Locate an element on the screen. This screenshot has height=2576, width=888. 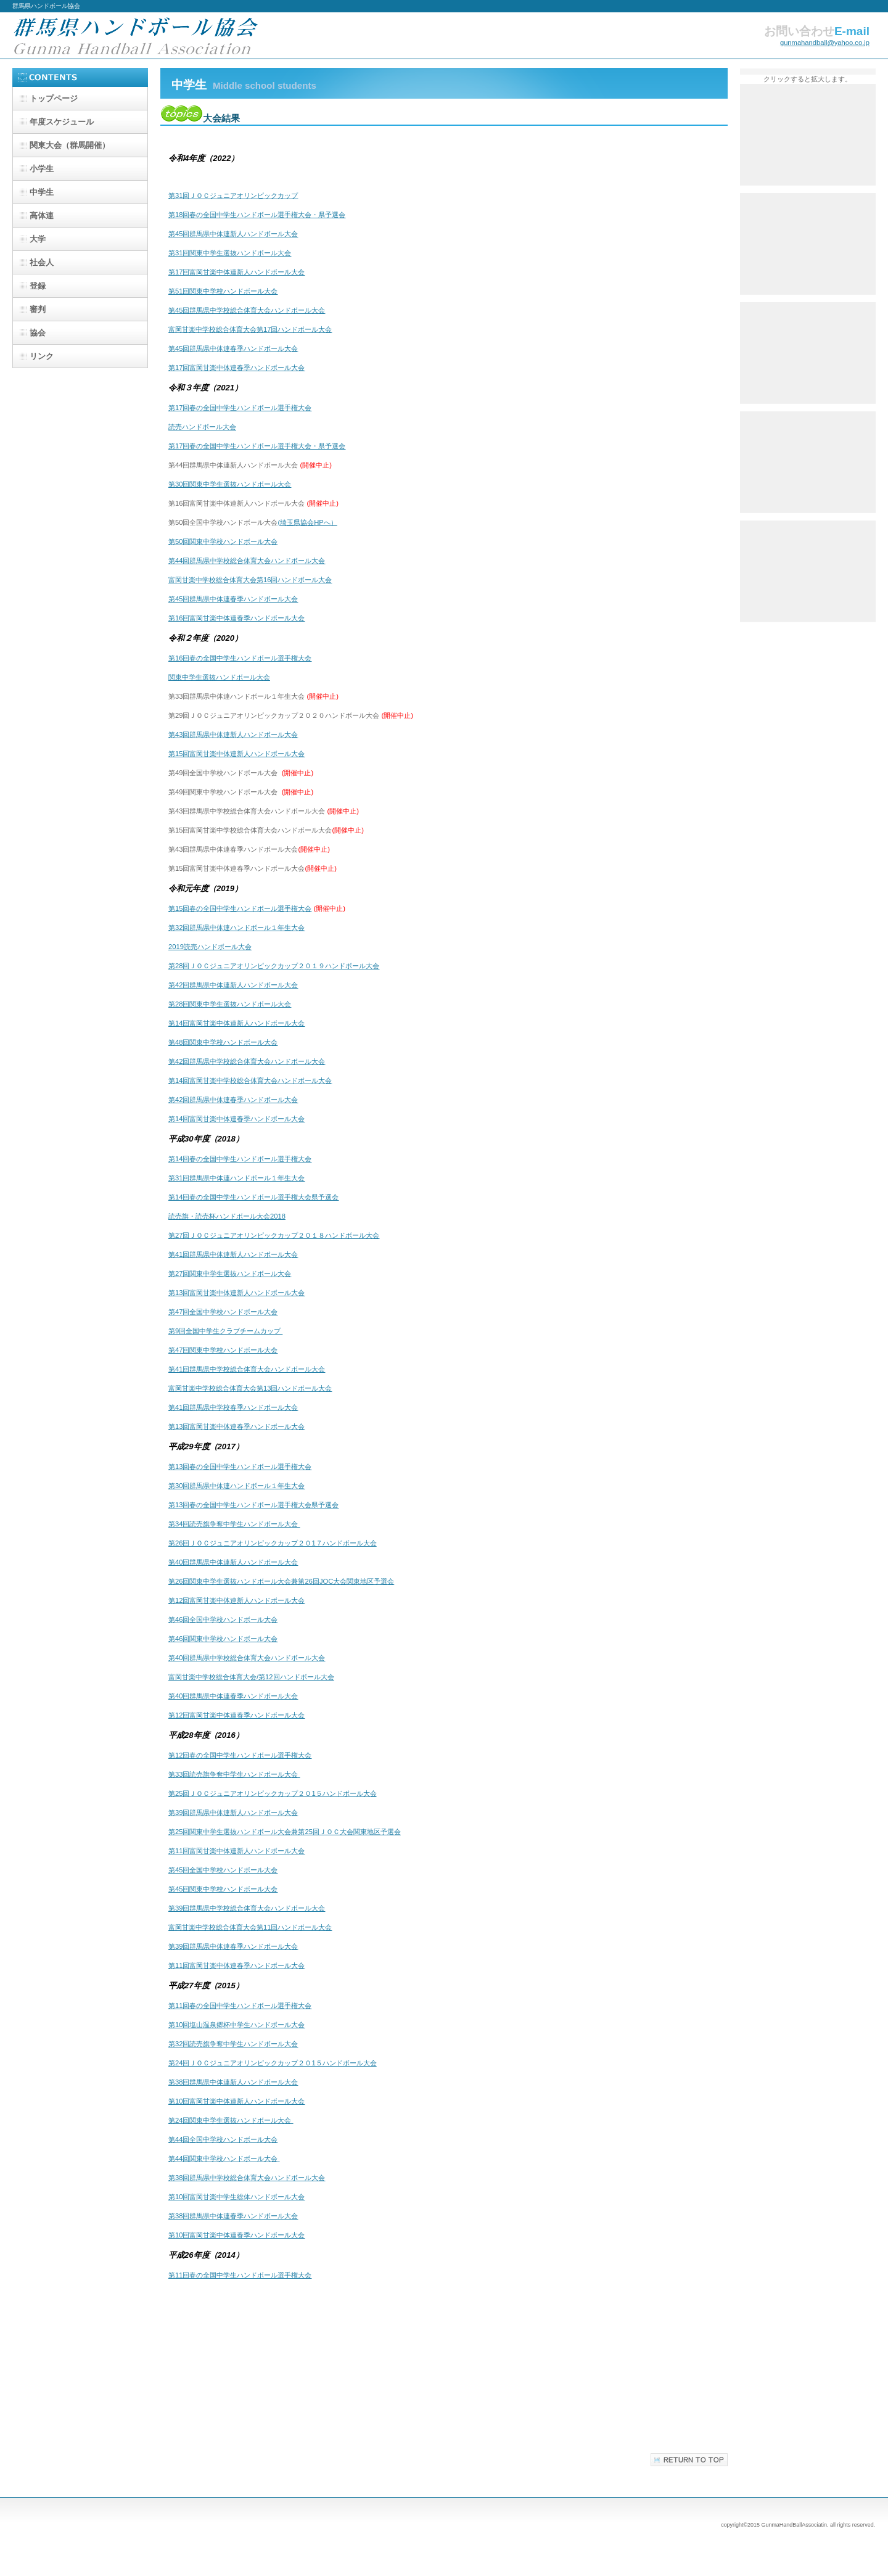
第28回ＪＯＣジュニアオリンピックカップ２０１９ハンドボール大会 is located at coordinates (273, 965).